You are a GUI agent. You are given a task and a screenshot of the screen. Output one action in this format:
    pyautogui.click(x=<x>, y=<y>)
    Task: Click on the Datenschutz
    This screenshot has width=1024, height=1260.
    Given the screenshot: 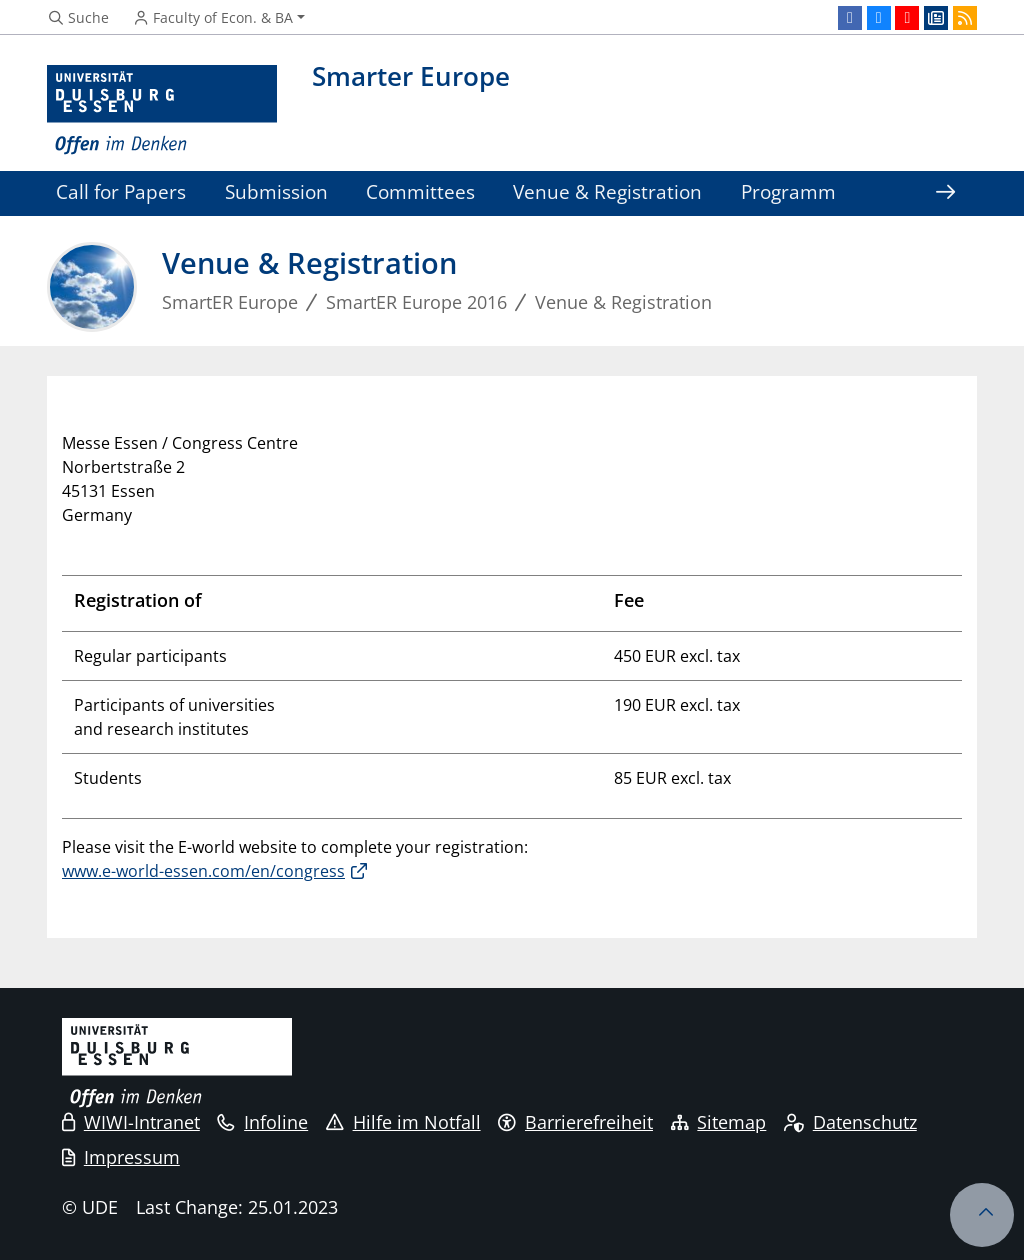 What is the action you would take?
    pyautogui.click(x=850, y=1122)
    